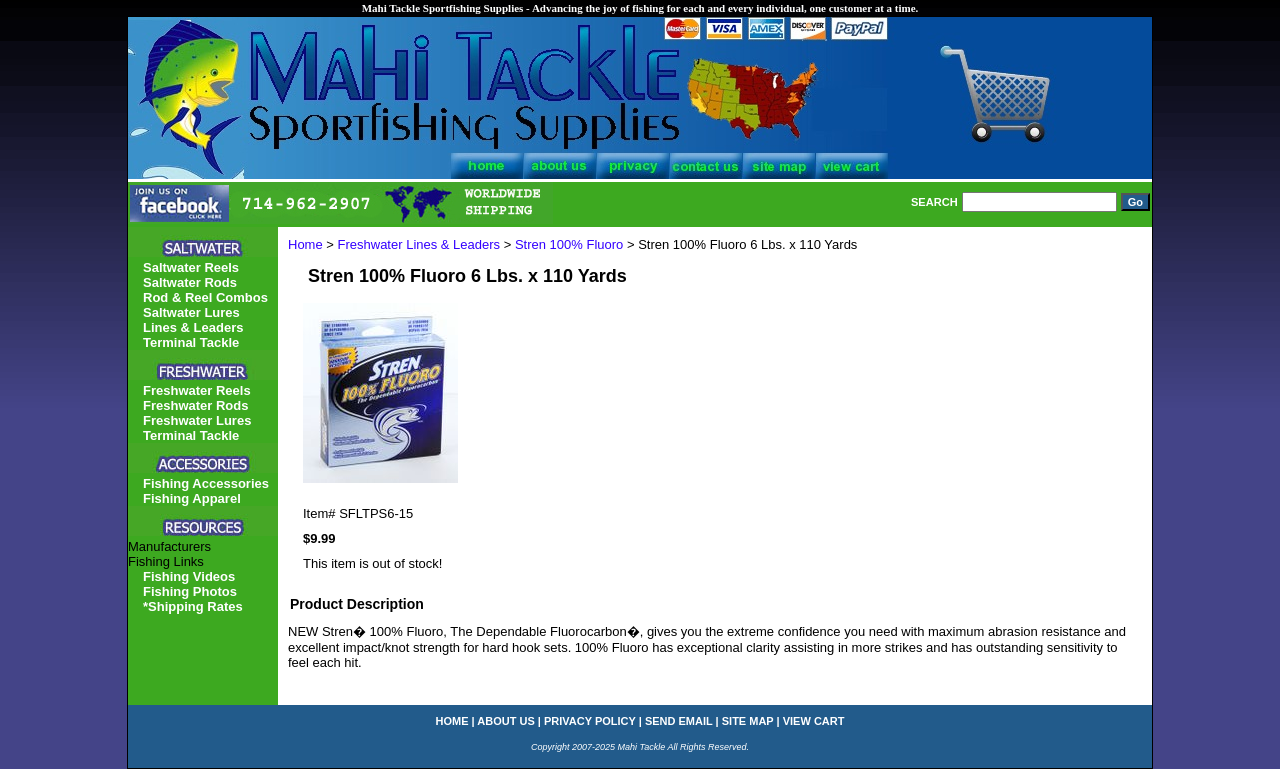 This screenshot has width=1280, height=769. What do you see at coordinates (189, 576) in the screenshot?
I see `Fishing Videos` at bounding box center [189, 576].